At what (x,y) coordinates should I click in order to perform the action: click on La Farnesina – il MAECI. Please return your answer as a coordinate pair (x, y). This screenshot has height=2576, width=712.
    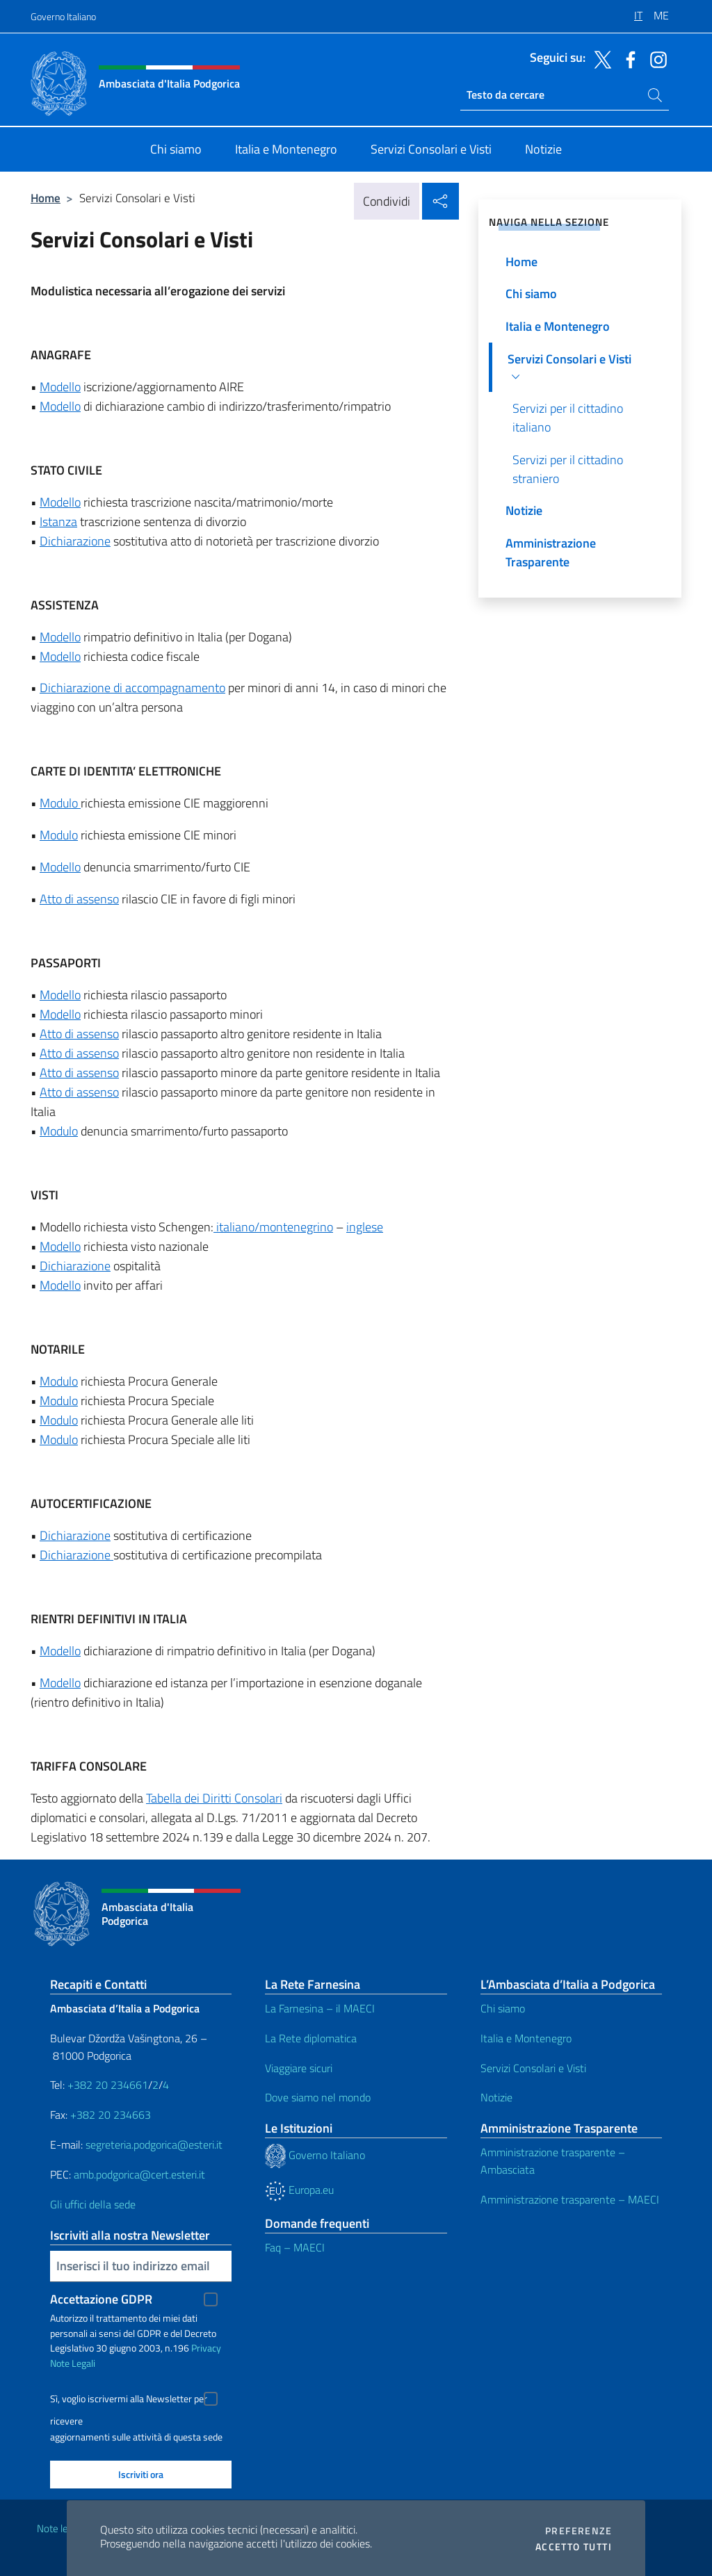
    Looking at the image, I should click on (320, 2008).